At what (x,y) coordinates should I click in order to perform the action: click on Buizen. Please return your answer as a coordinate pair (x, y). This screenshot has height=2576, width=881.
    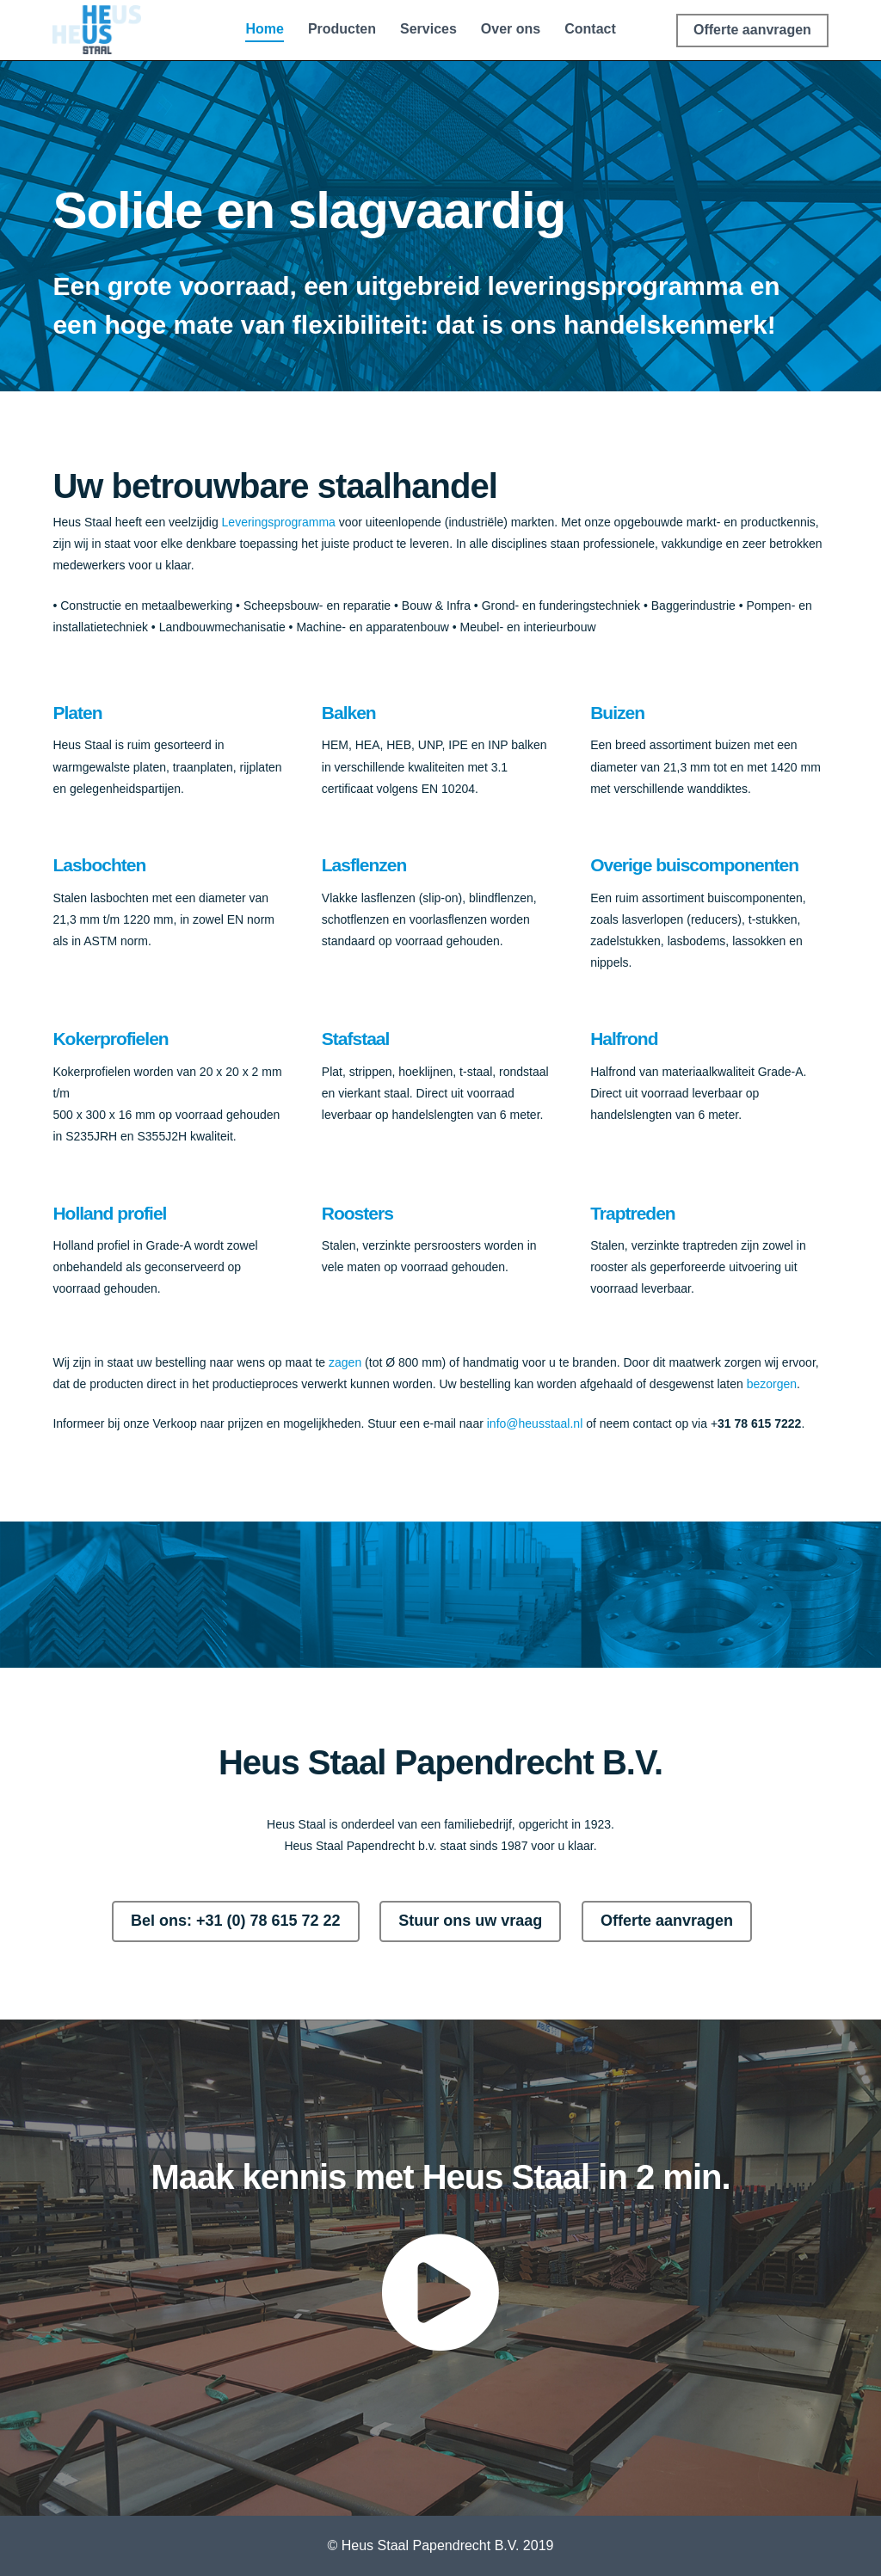
    Looking at the image, I should click on (617, 712).